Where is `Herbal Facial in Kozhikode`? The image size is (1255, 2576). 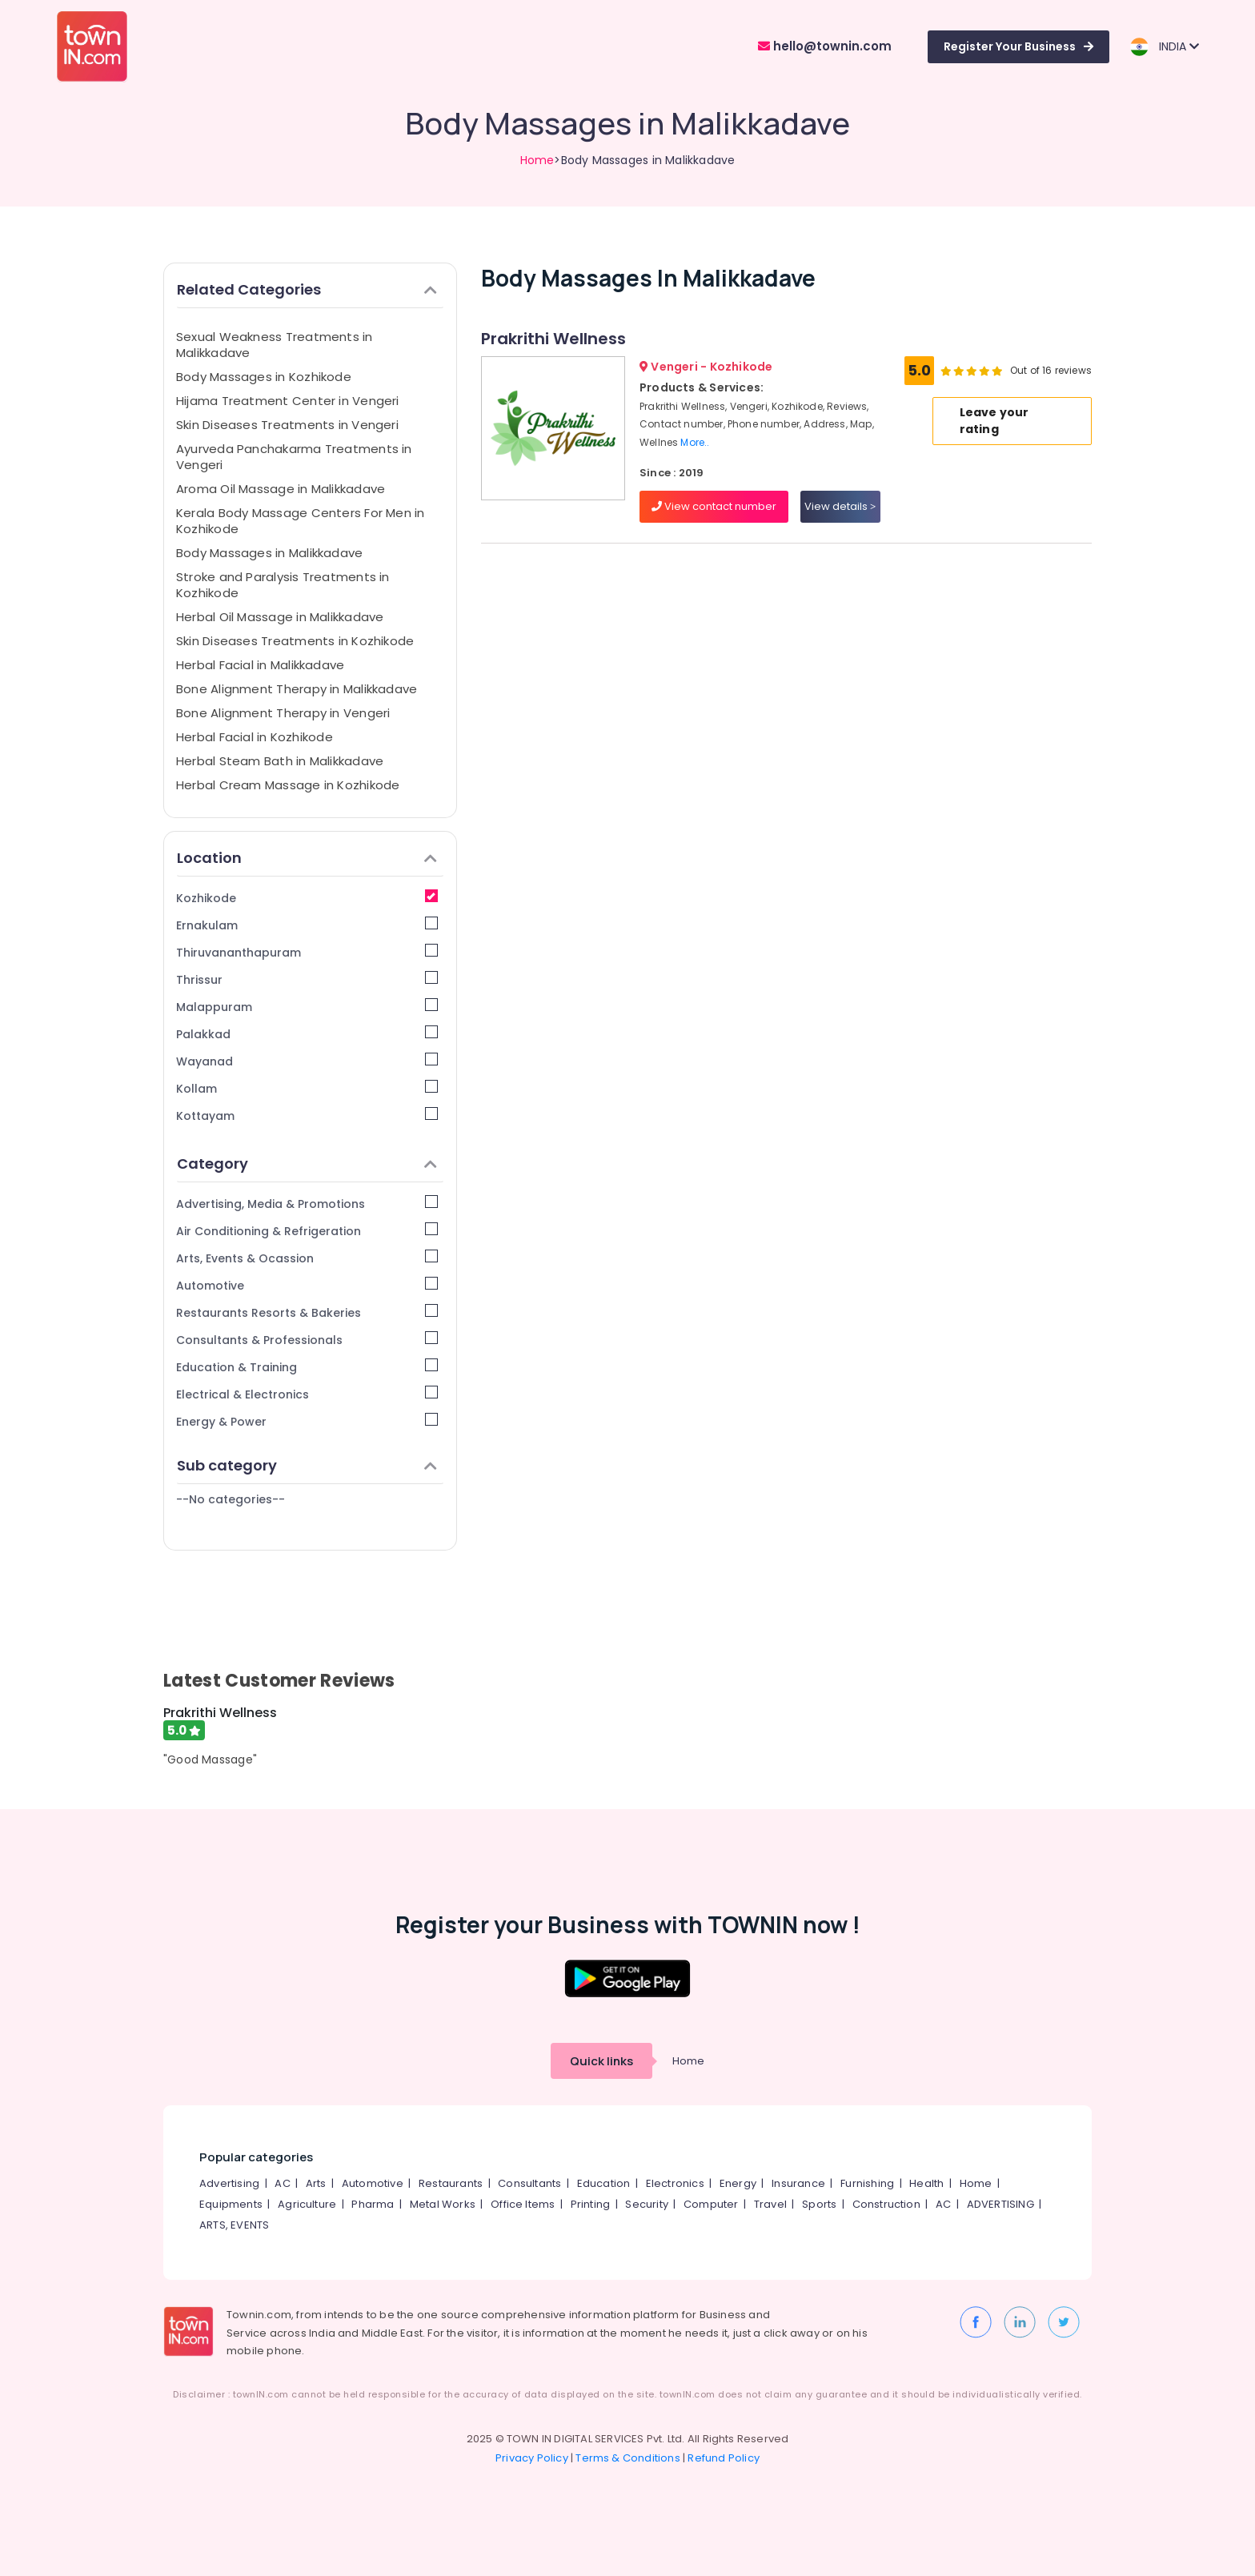 Herbal Facial in Kozhikode is located at coordinates (254, 736).